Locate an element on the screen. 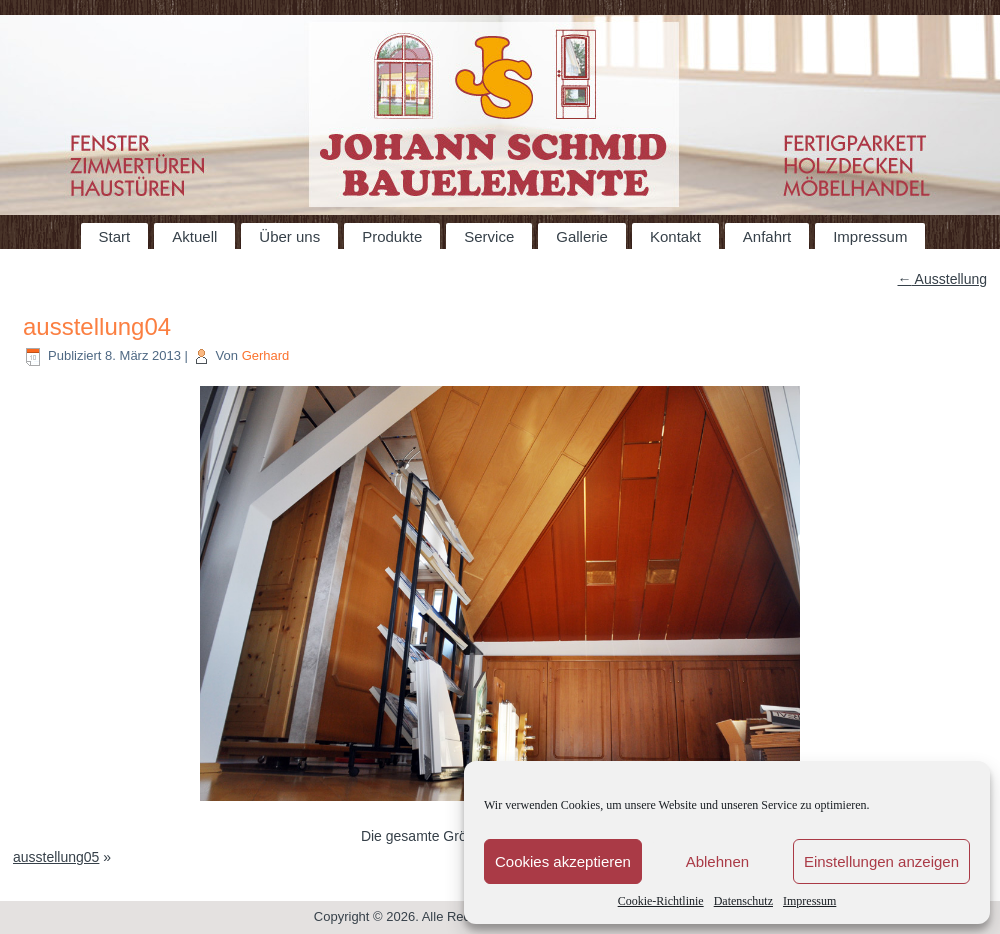 The height and width of the screenshot is (934, 1000). Gallerie is located at coordinates (582, 236).